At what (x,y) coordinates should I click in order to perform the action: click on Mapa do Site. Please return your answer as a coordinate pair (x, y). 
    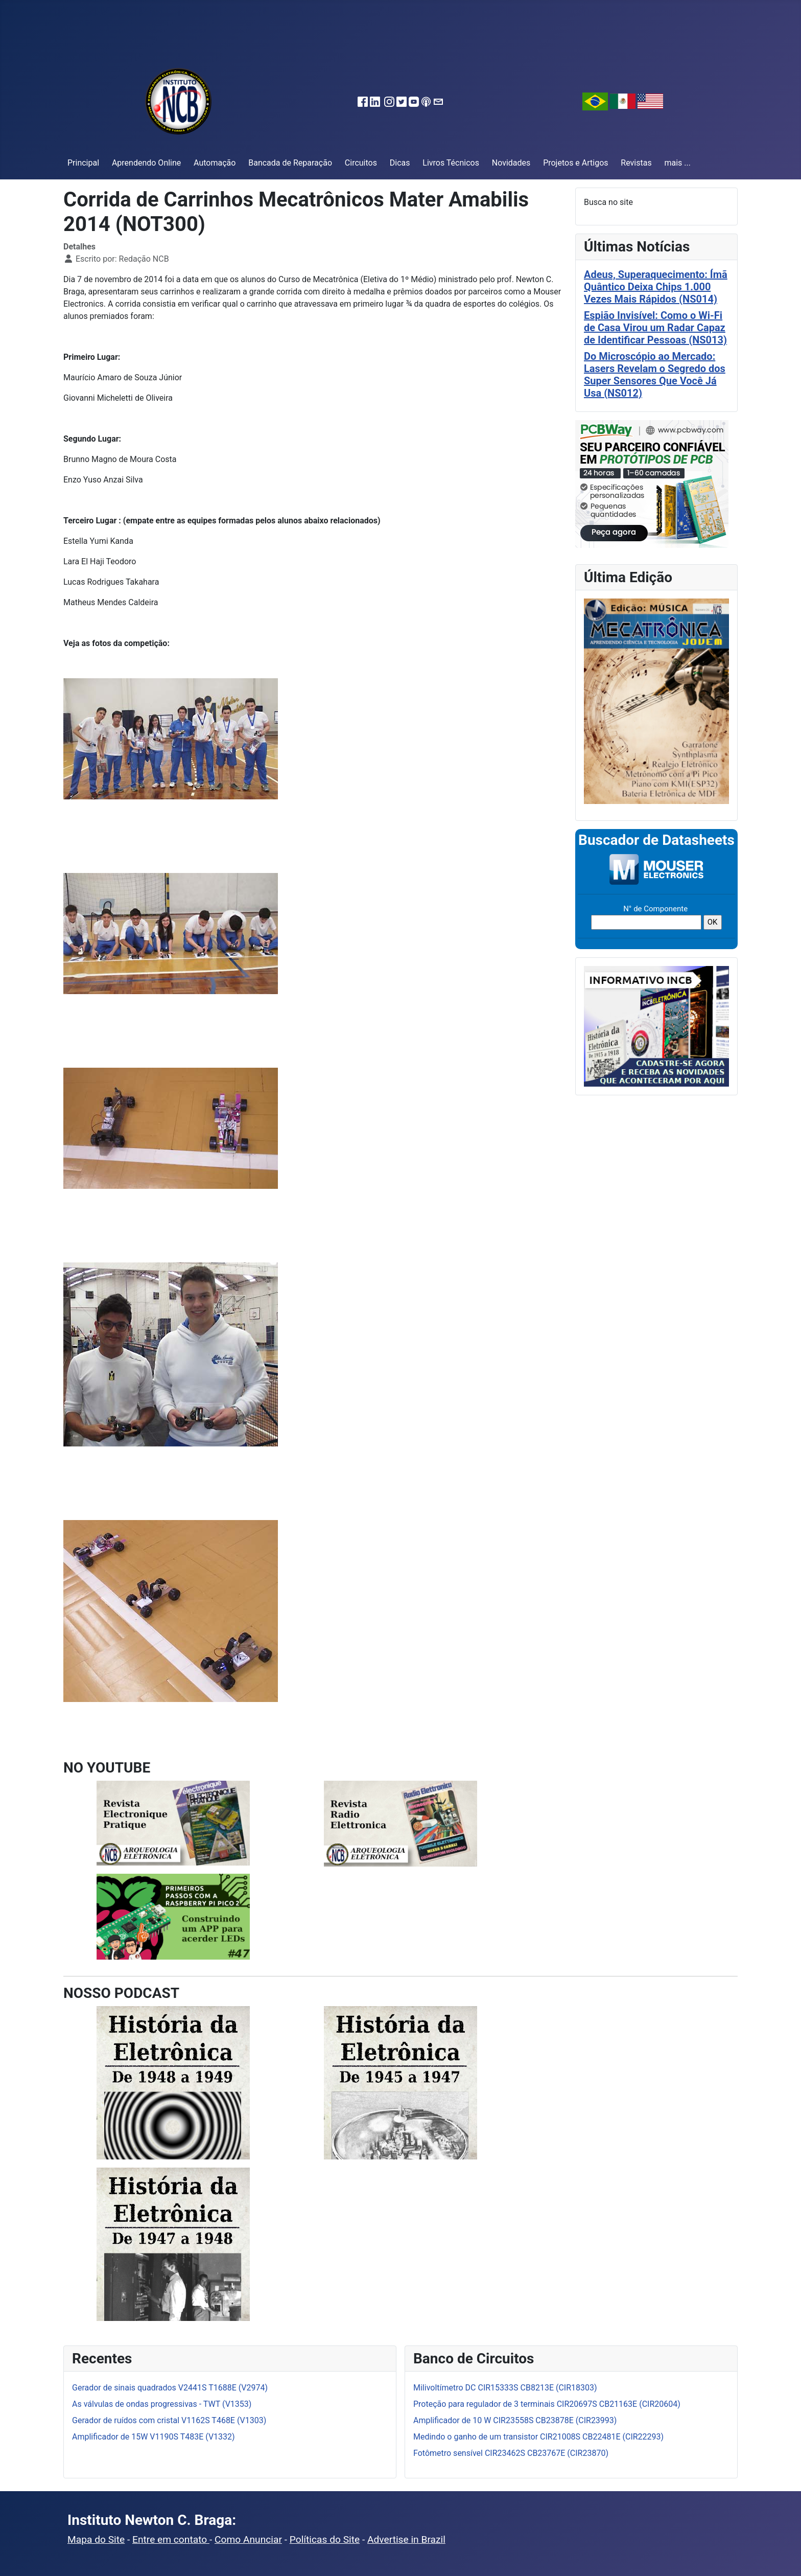
    Looking at the image, I should click on (96, 2539).